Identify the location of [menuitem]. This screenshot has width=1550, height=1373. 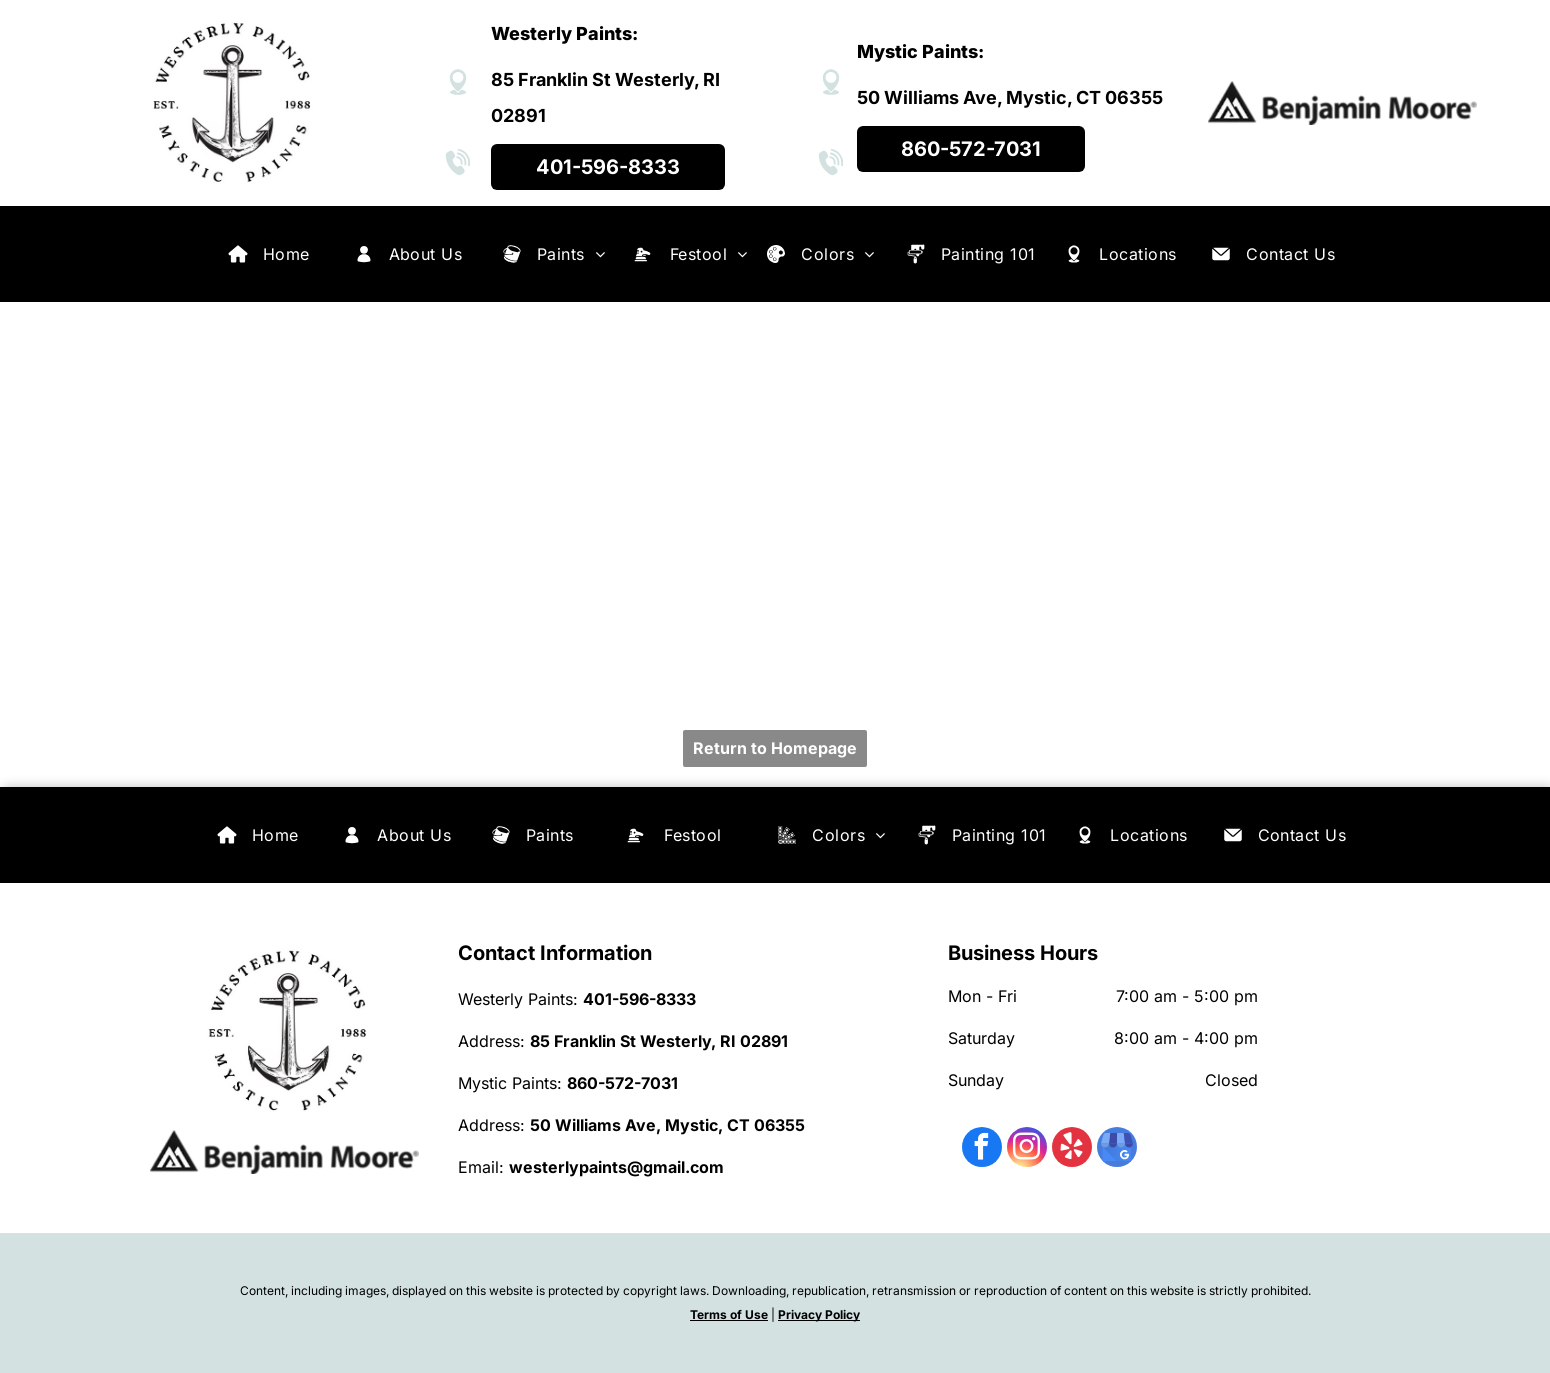
(286, 254).